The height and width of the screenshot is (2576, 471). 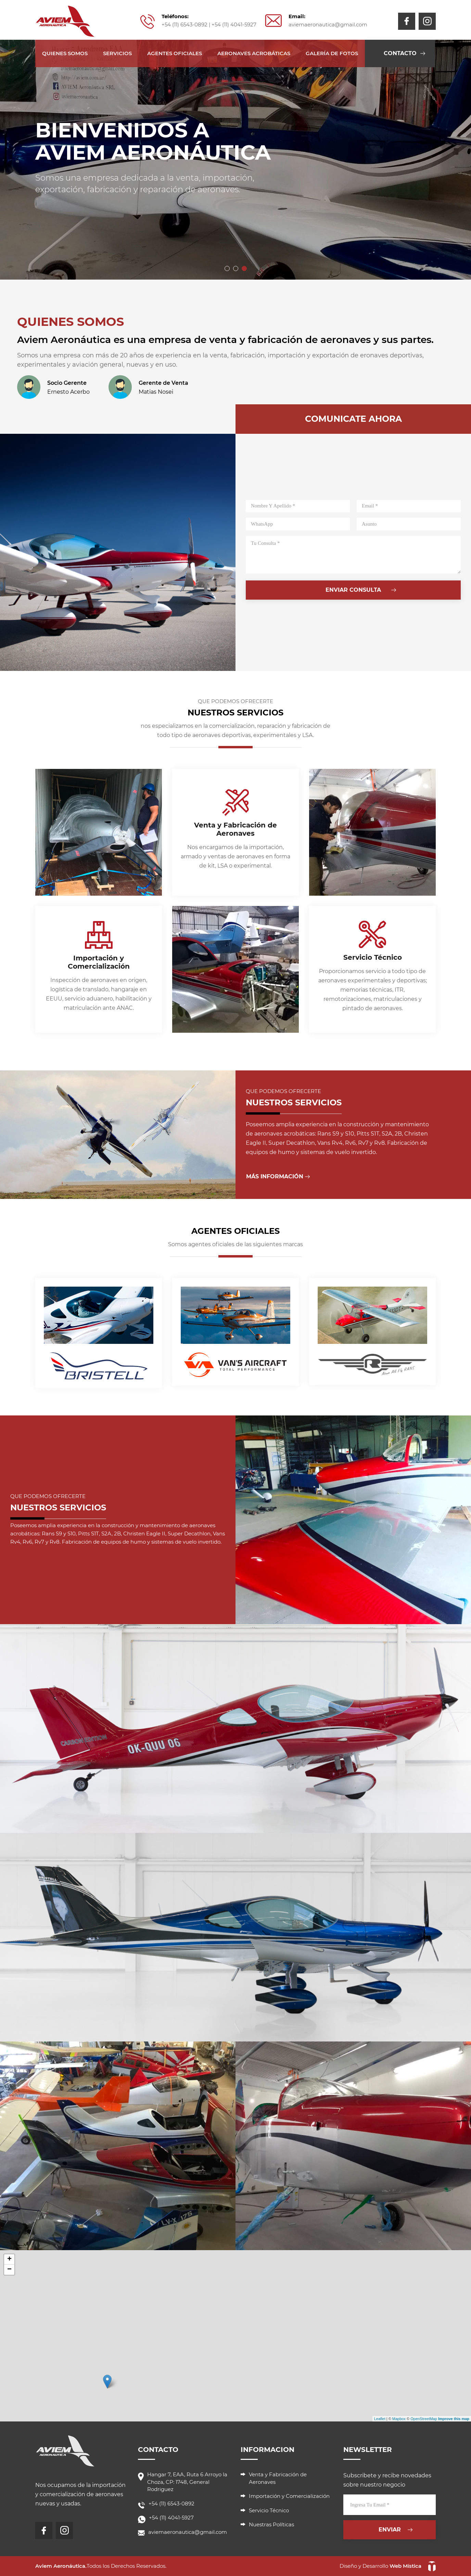 I want to click on contacto, so click(x=400, y=53).